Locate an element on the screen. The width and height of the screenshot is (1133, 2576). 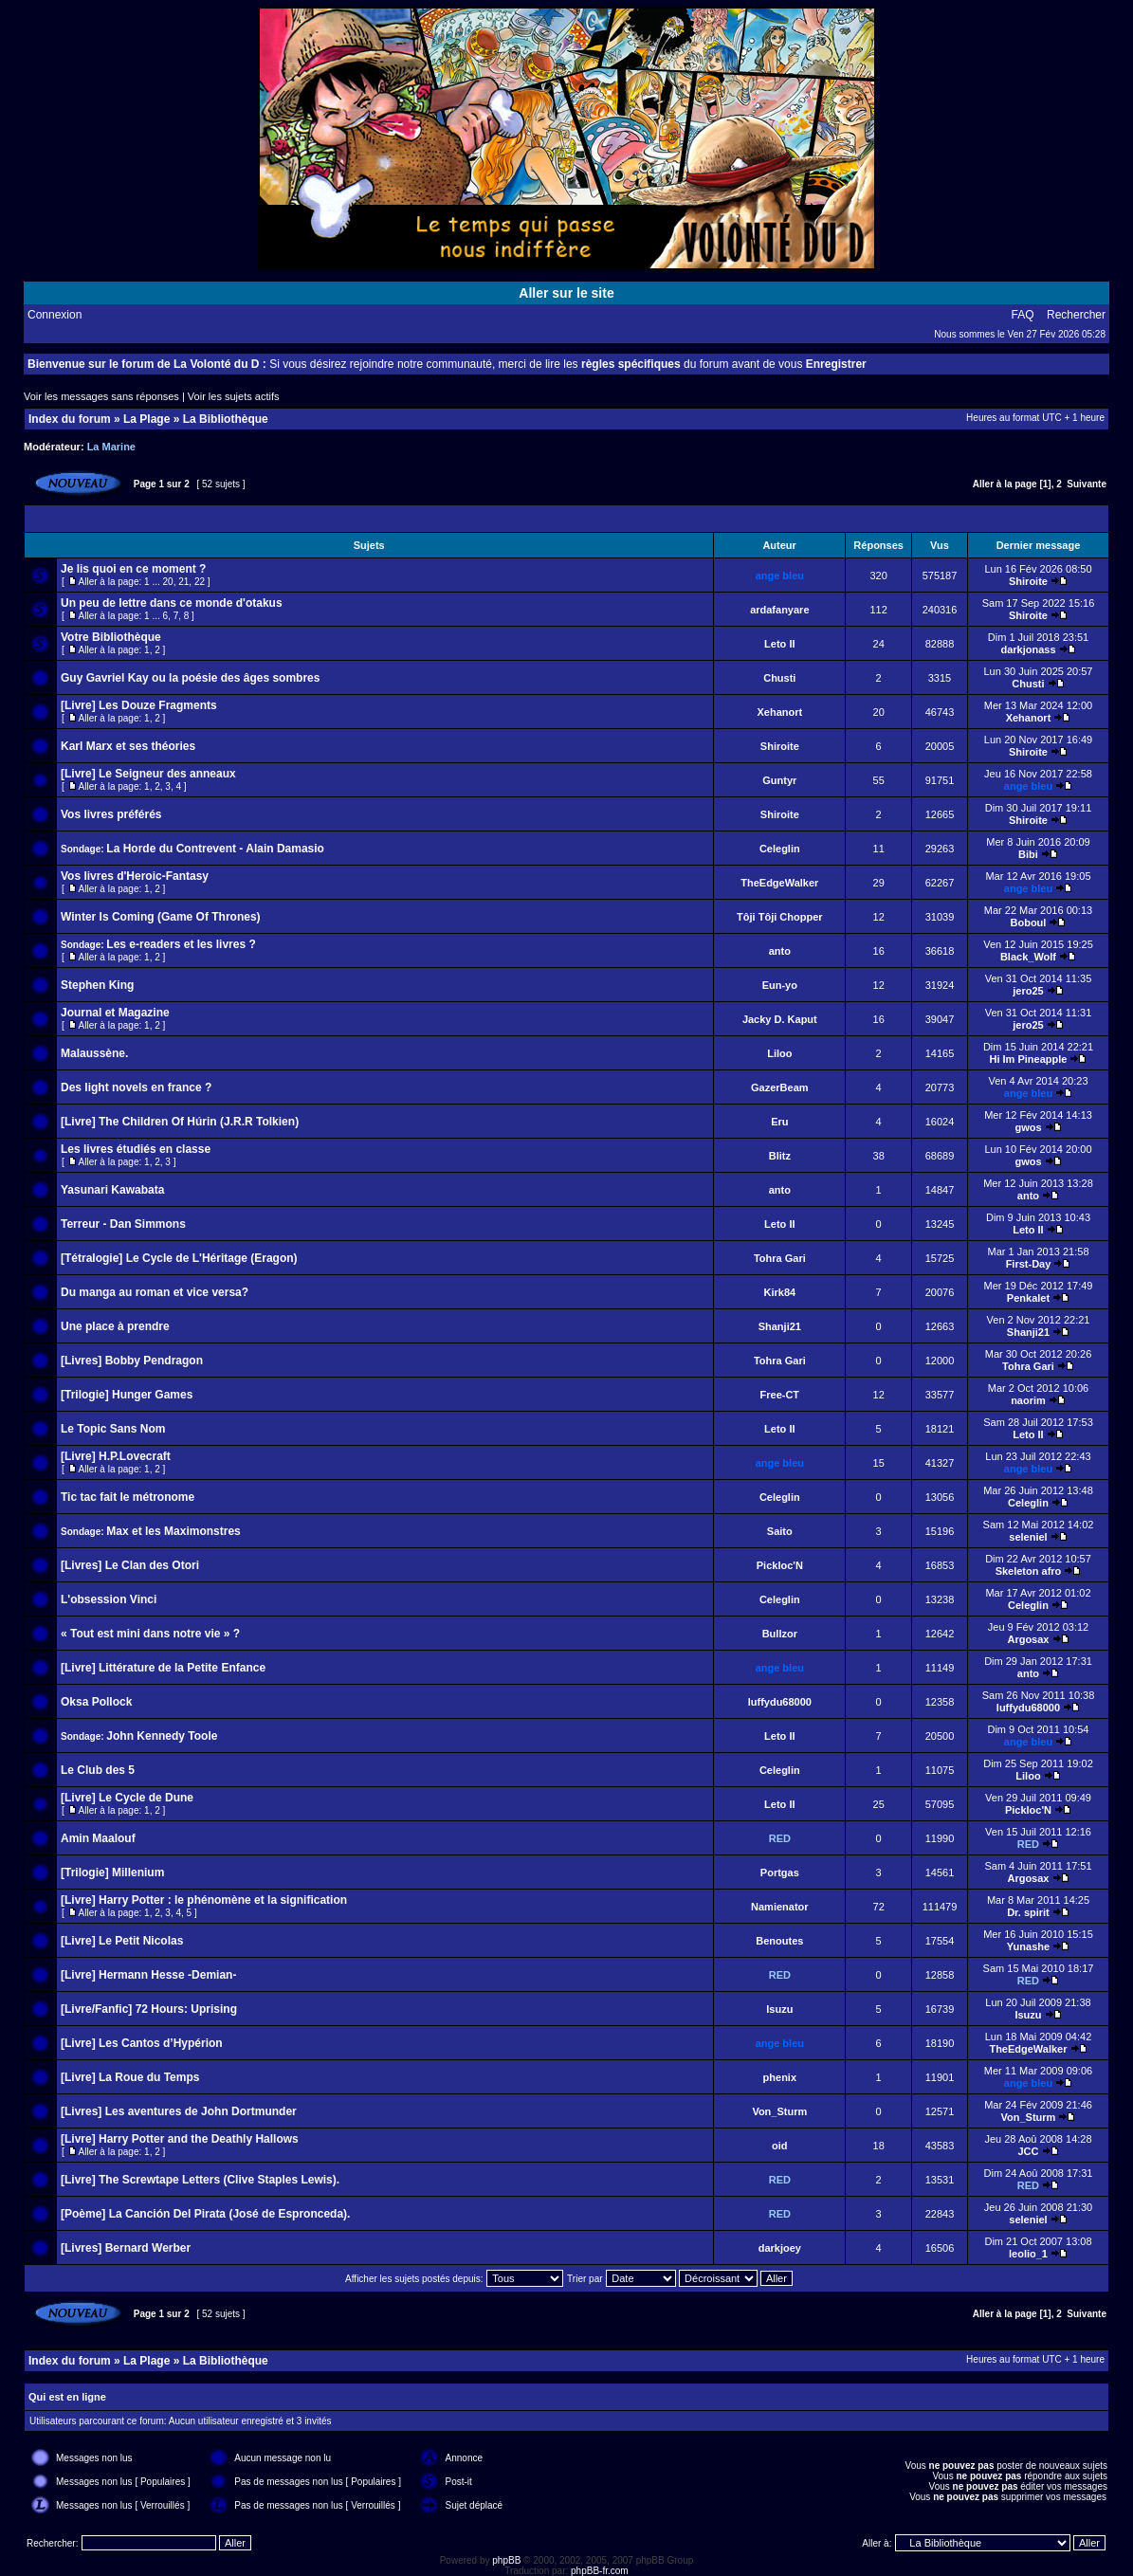
phpBB is located at coordinates (506, 2560).